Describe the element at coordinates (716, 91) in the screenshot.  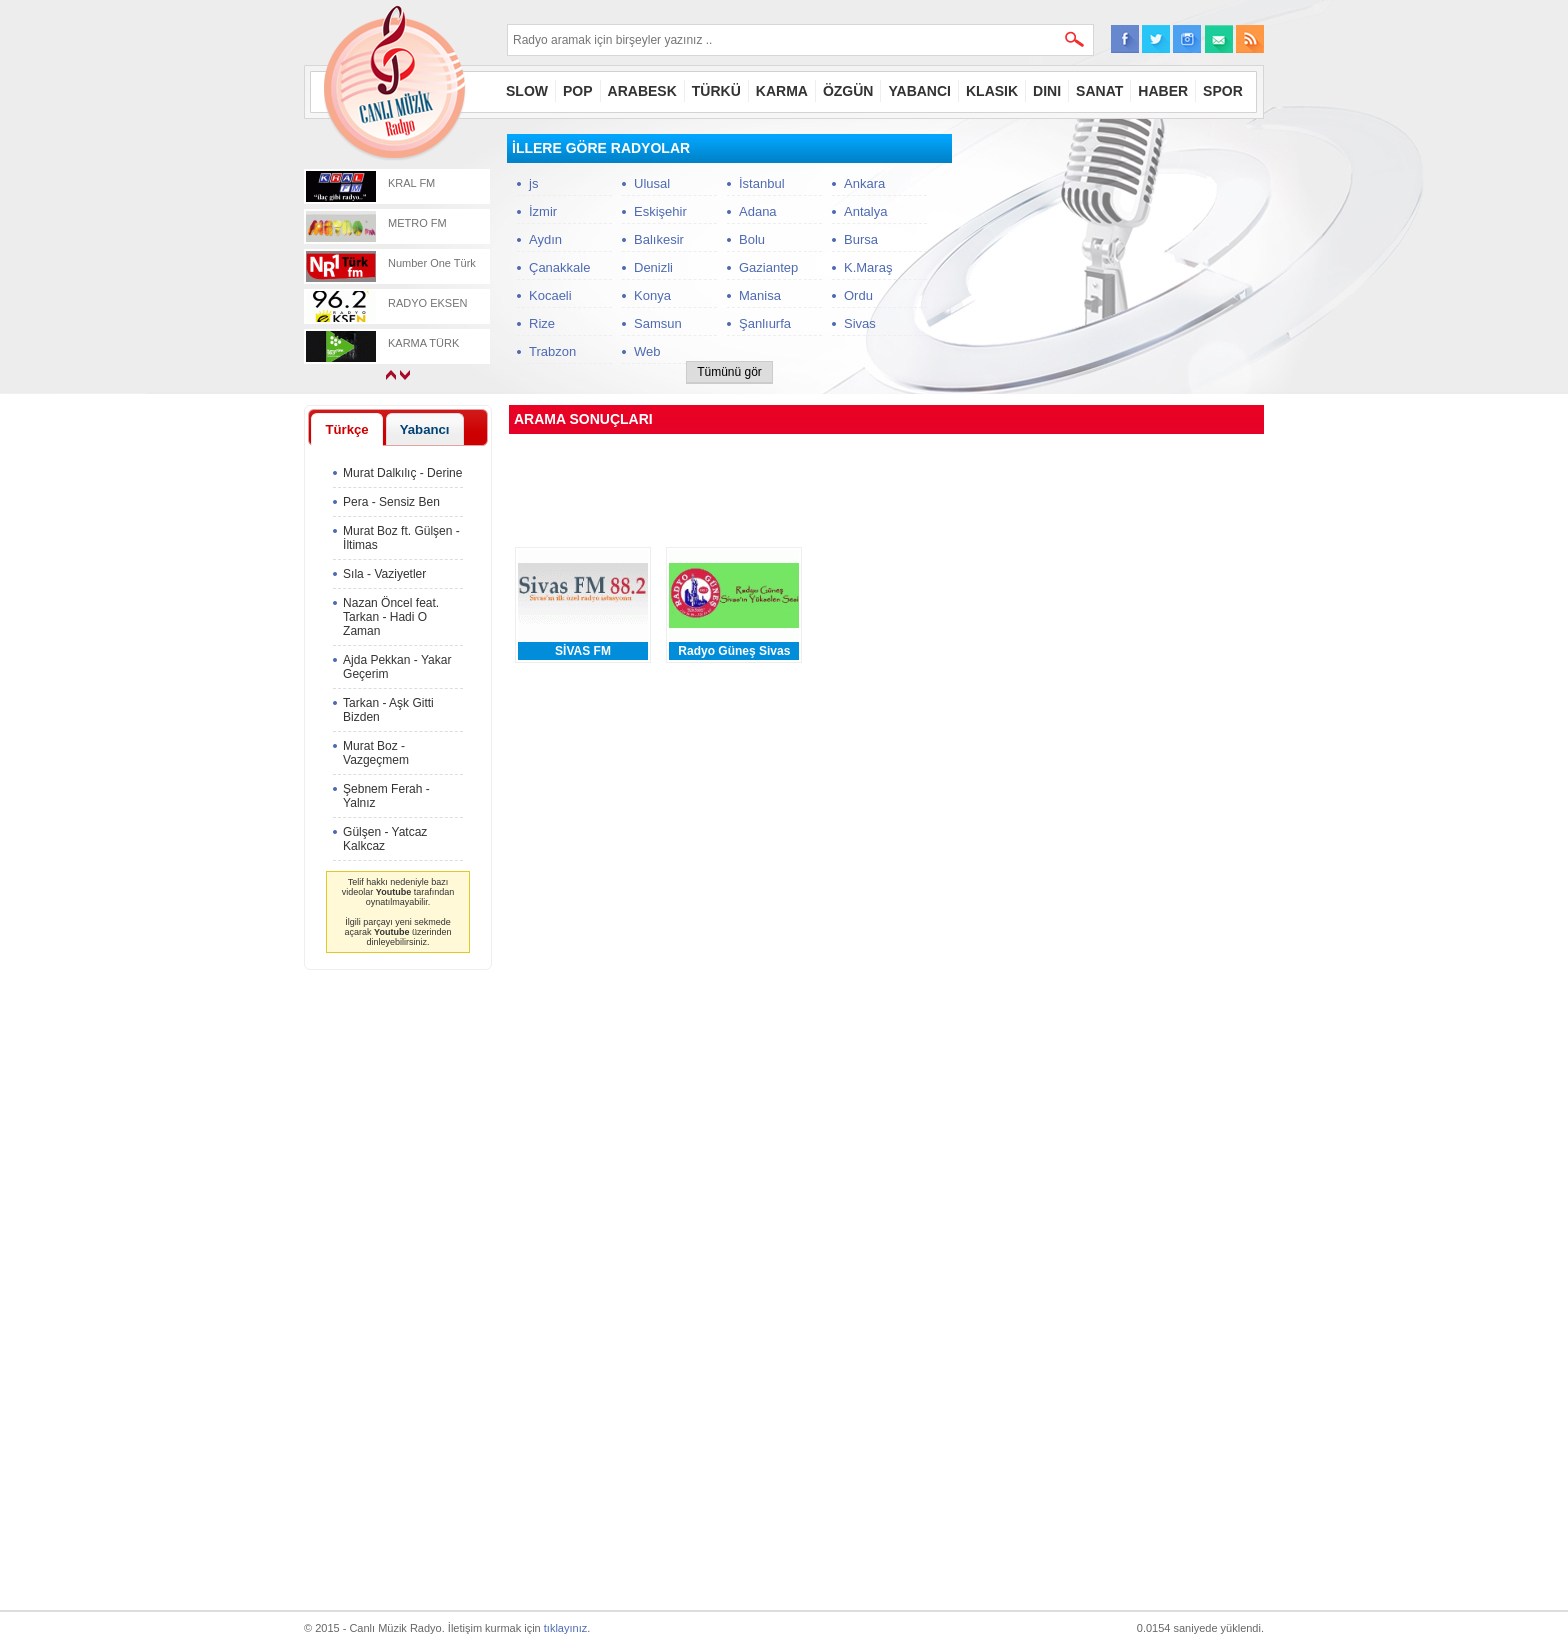
I see `TÜRKÜ` at that location.